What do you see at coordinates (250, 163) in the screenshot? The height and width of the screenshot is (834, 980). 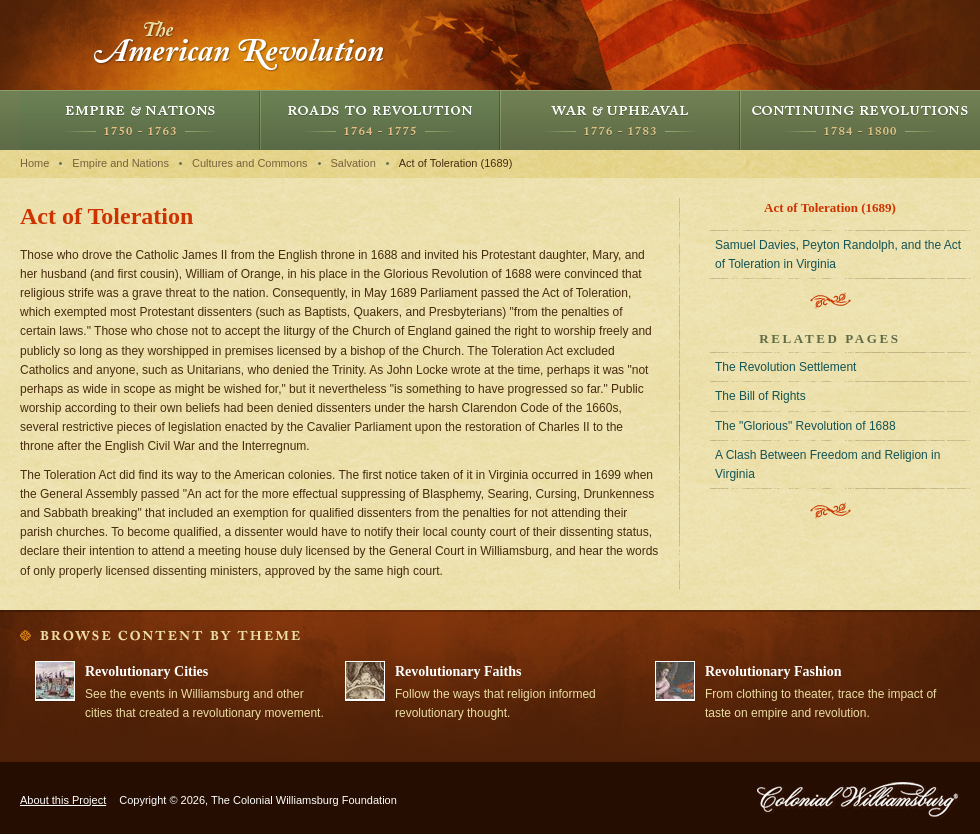 I see `Cultures and Commons` at bounding box center [250, 163].